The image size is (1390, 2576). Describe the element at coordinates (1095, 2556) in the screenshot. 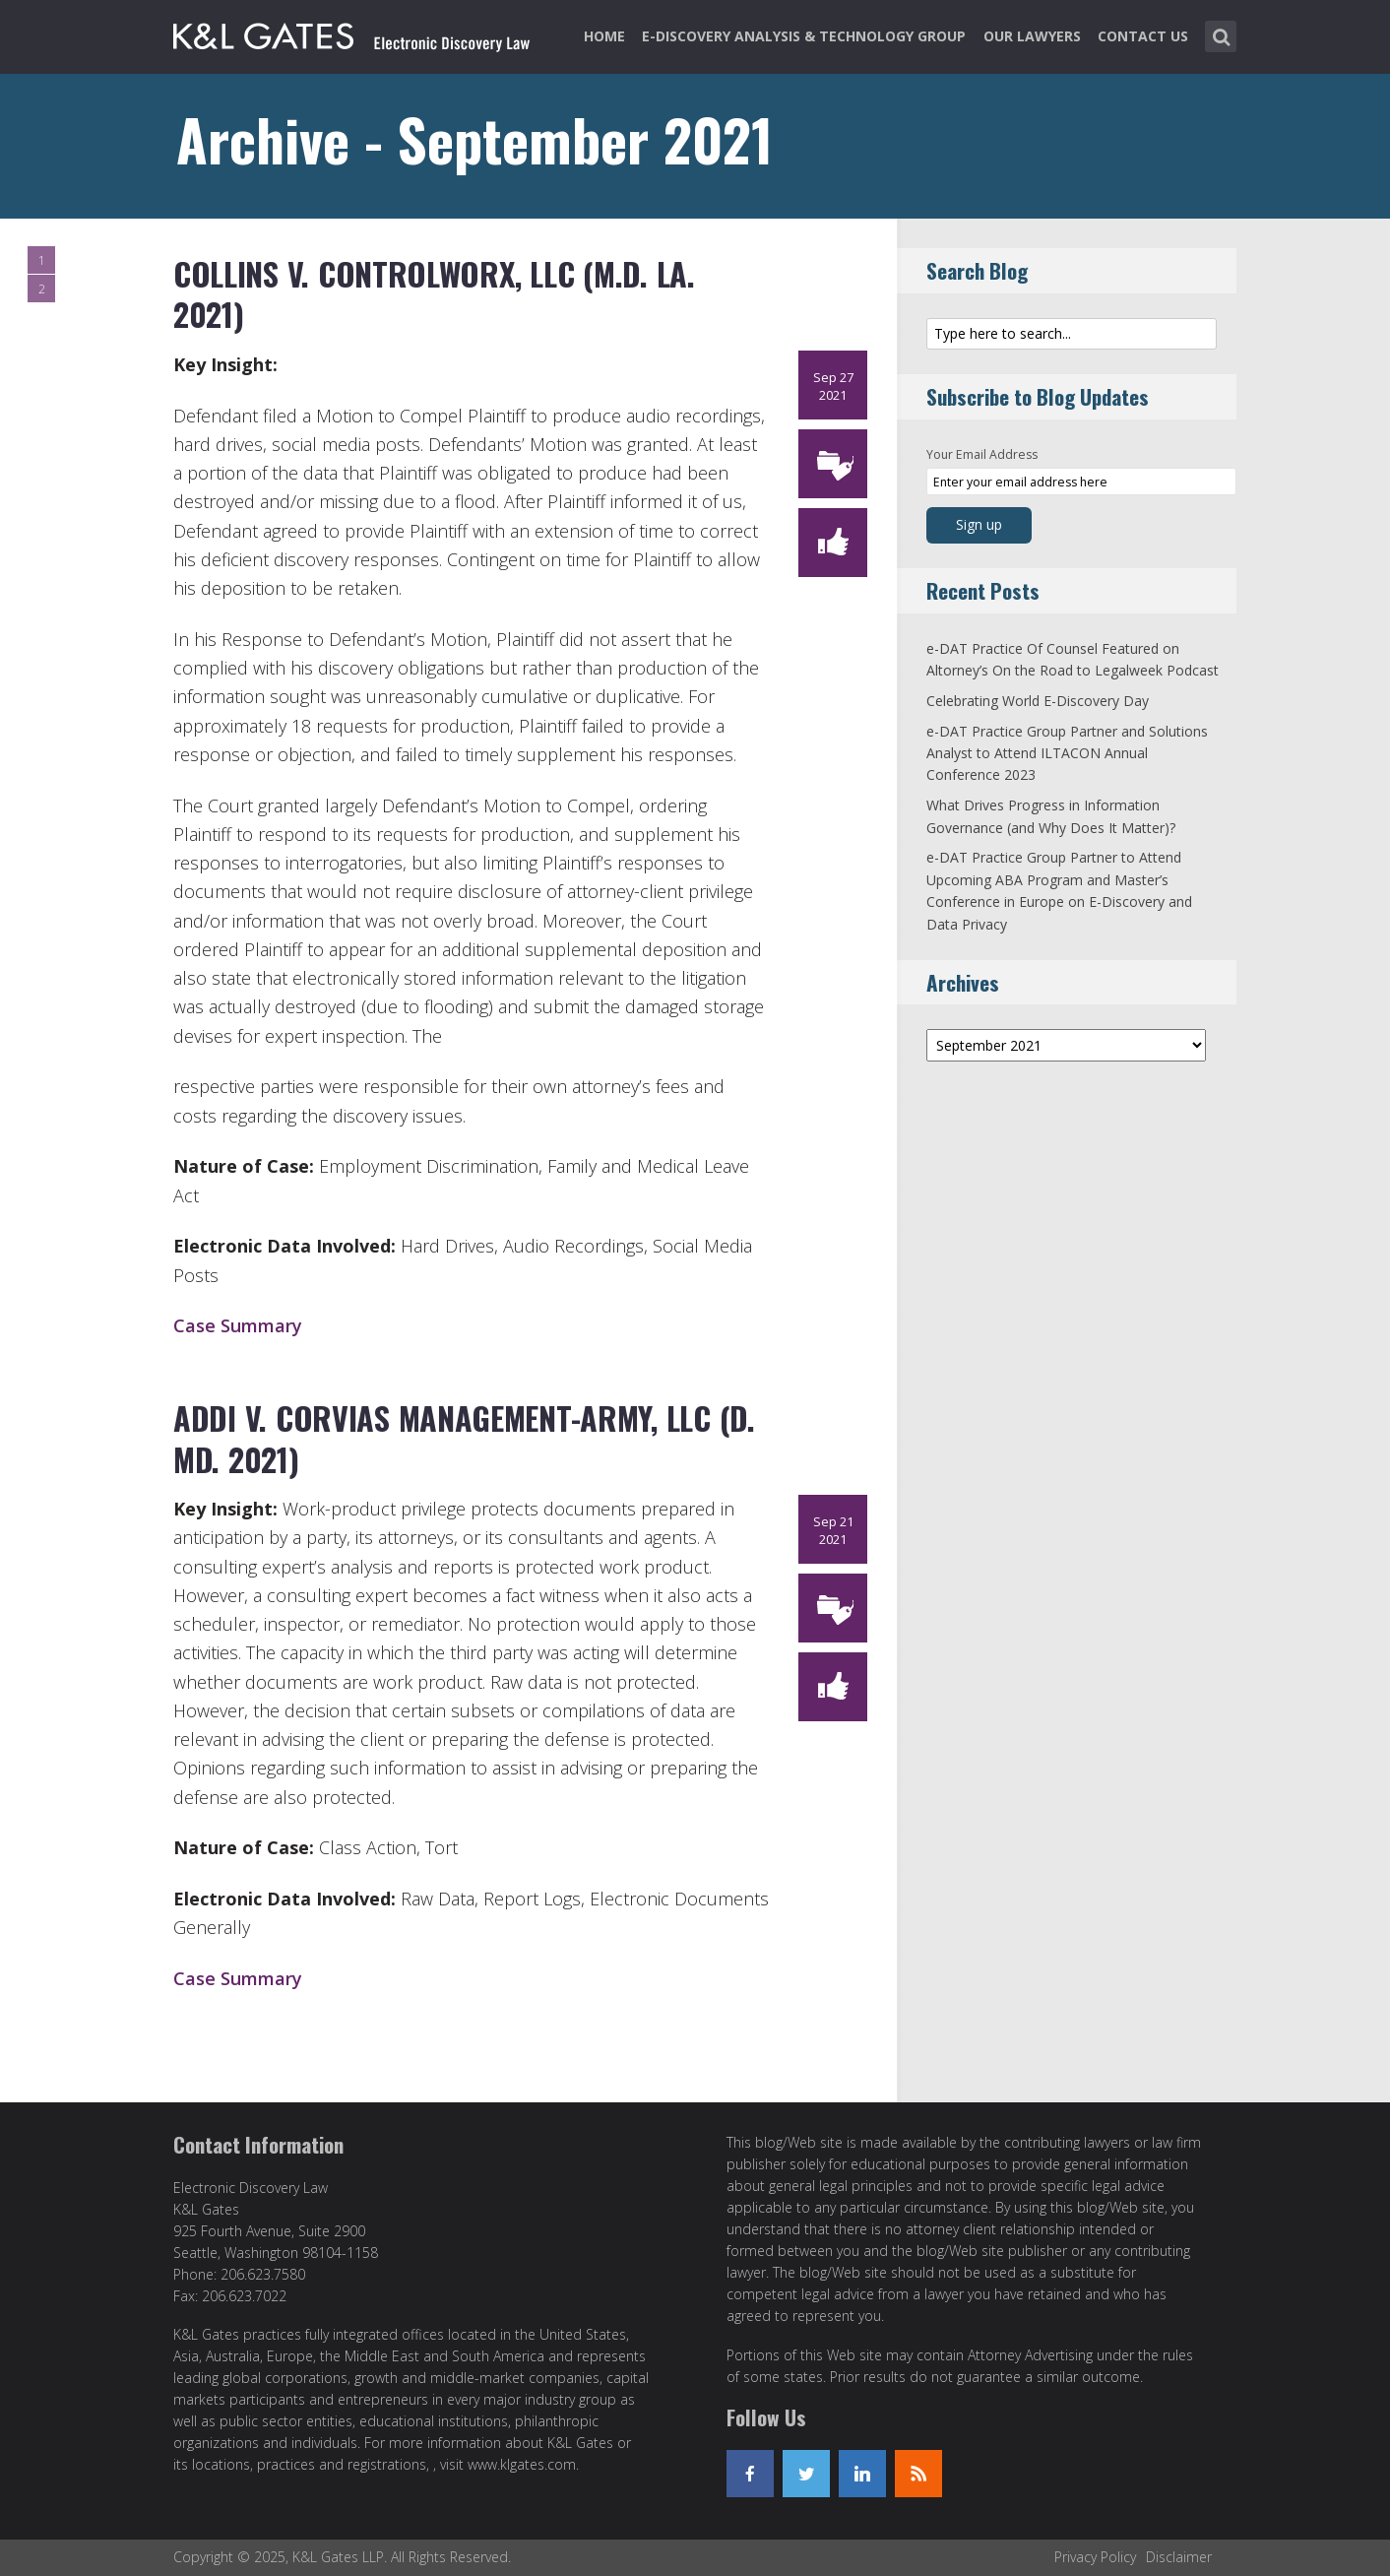

I see `Privacy Policy` at that location.